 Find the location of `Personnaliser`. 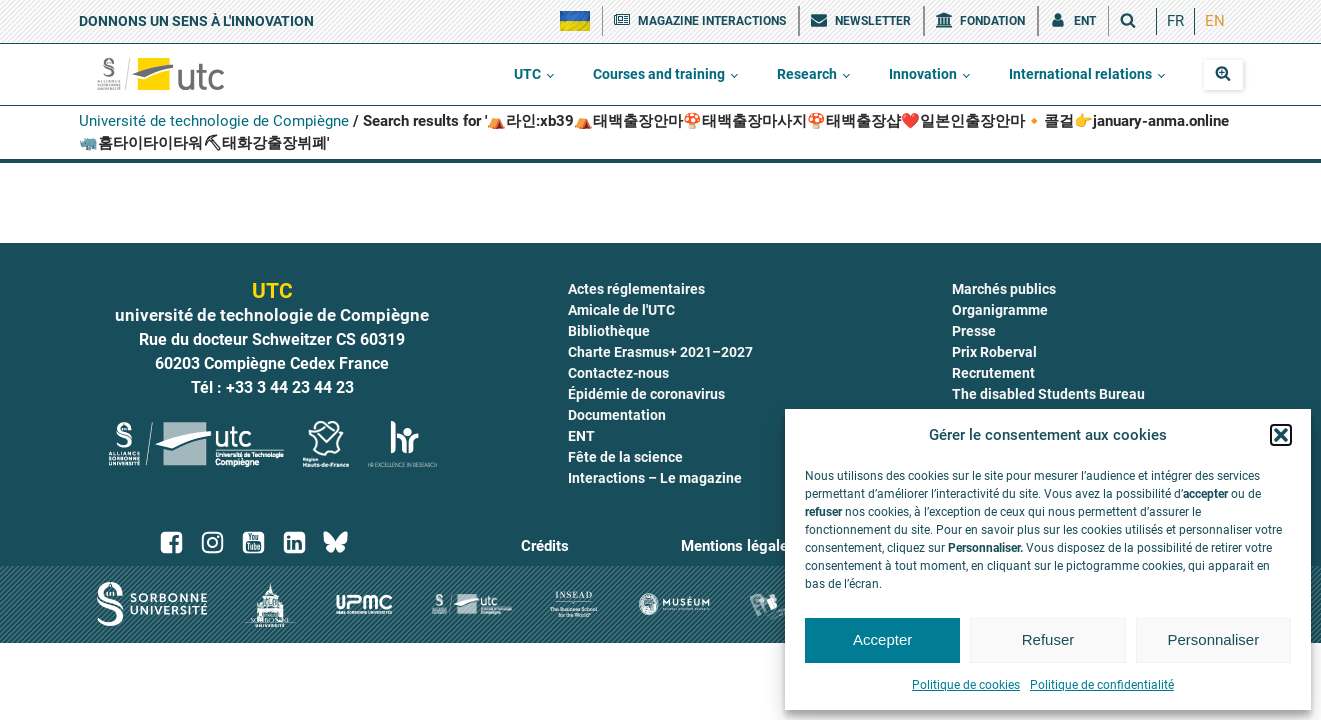

Personnaliser is located at coordinates (1213, 639).